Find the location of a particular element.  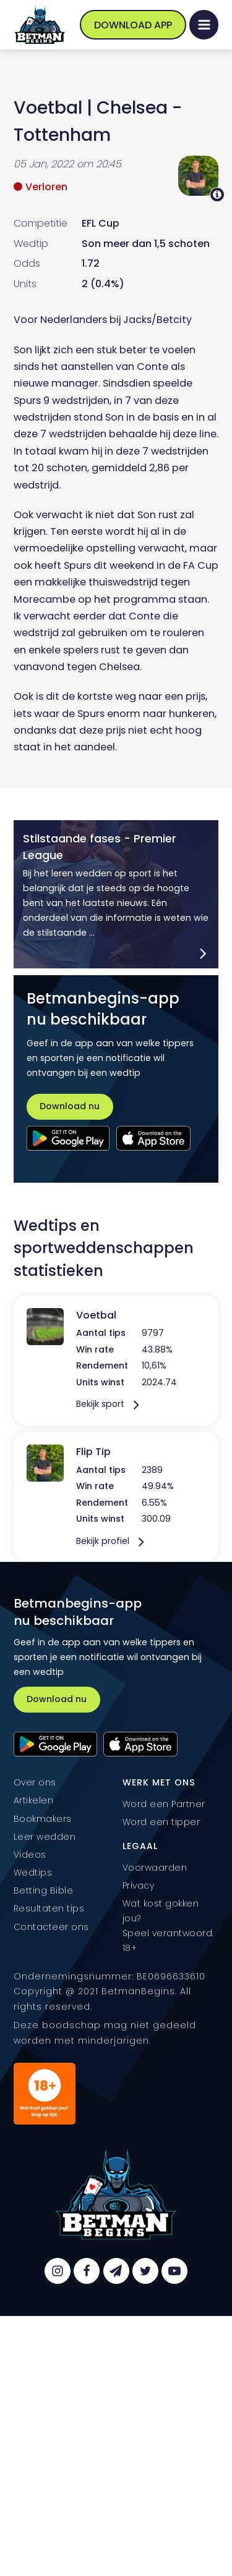

Resultaten tips is located at coordinates (49, 1908).